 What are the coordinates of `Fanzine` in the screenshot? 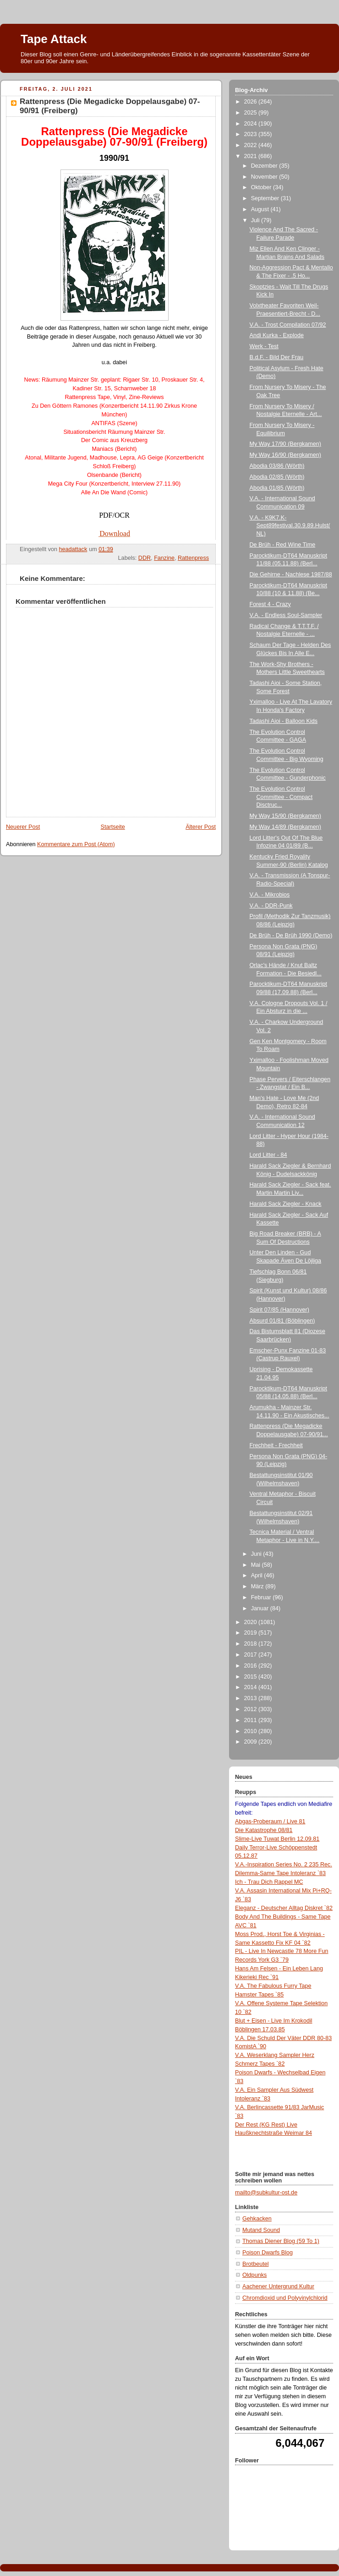 It's located at (164, 558).